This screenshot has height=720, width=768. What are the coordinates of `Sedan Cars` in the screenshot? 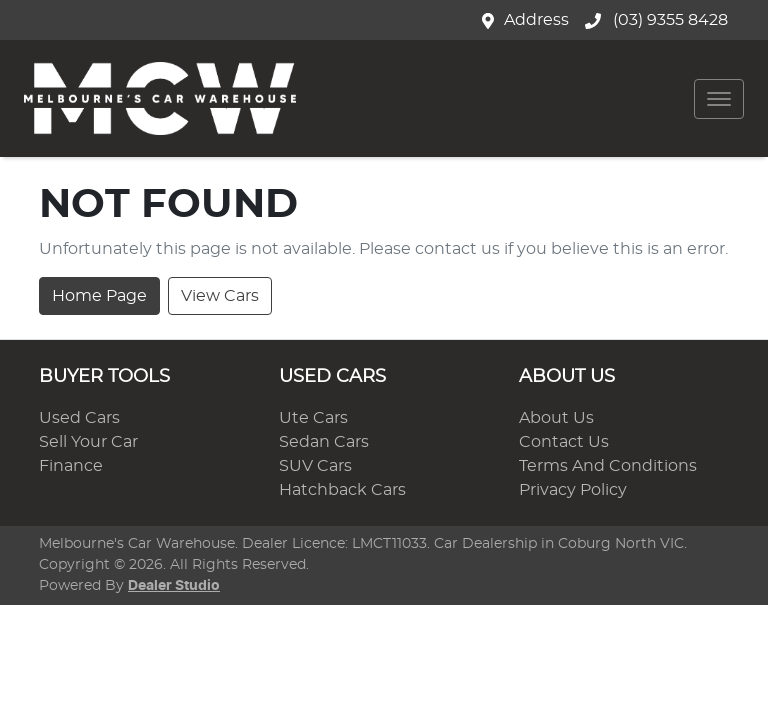 It's located at (324, 442).